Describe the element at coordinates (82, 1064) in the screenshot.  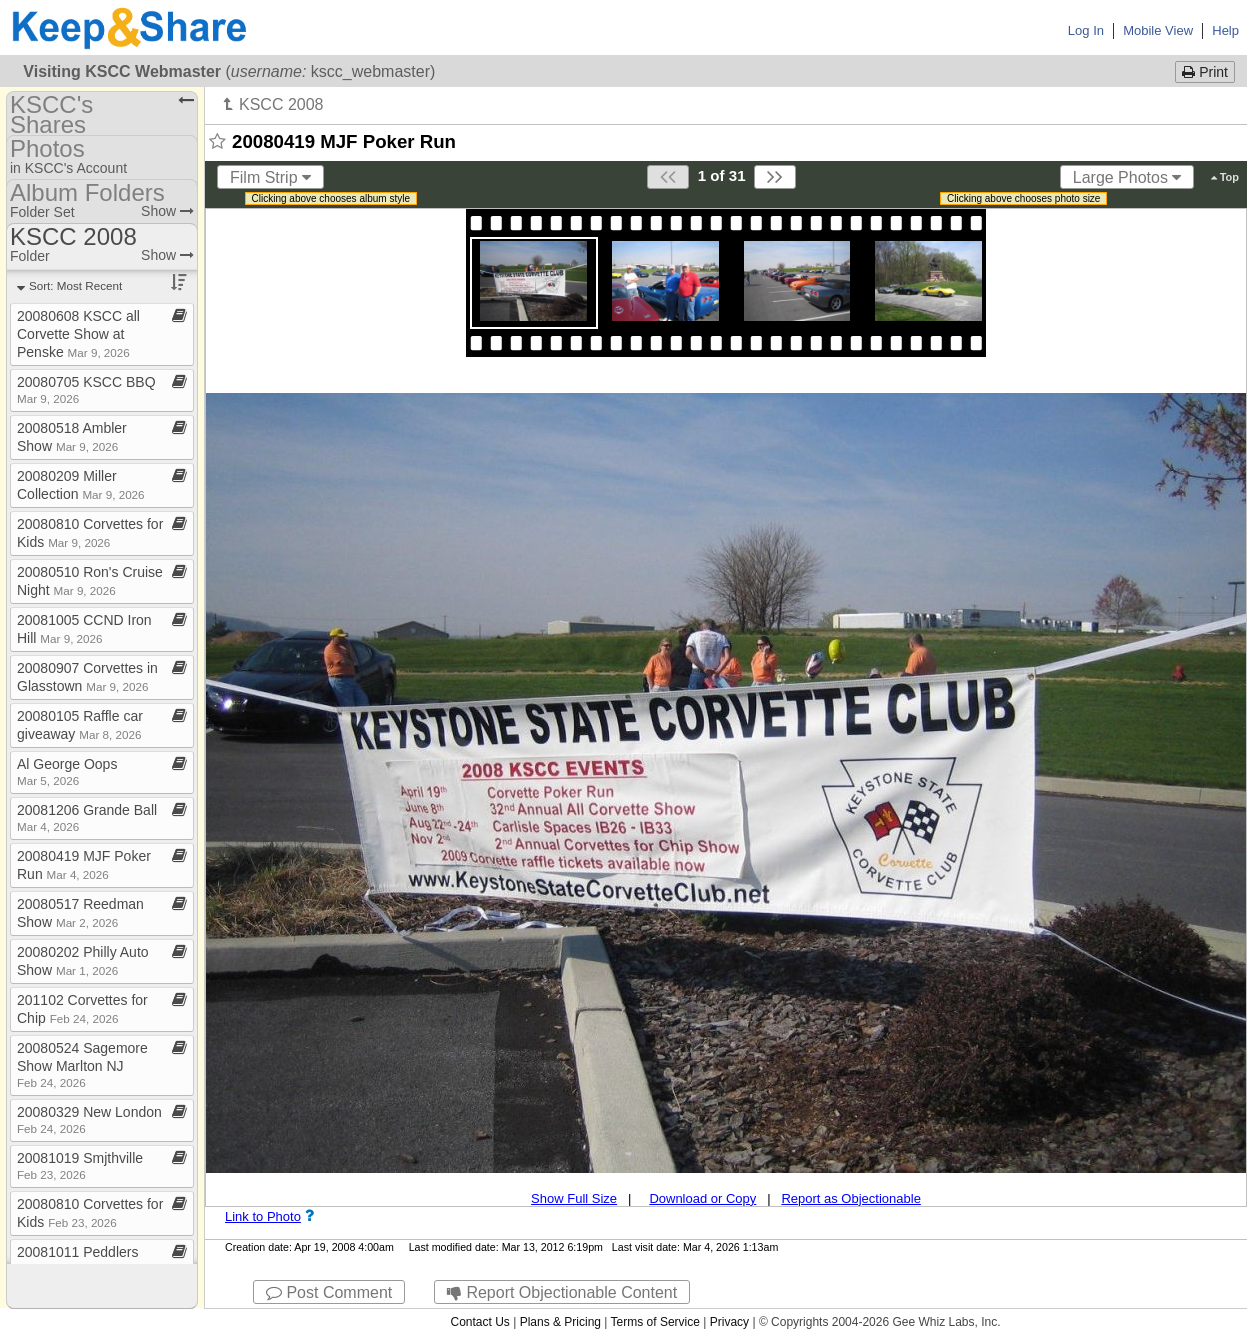
I see `20080524 Sagemore Show Marlton NJ` at that location.